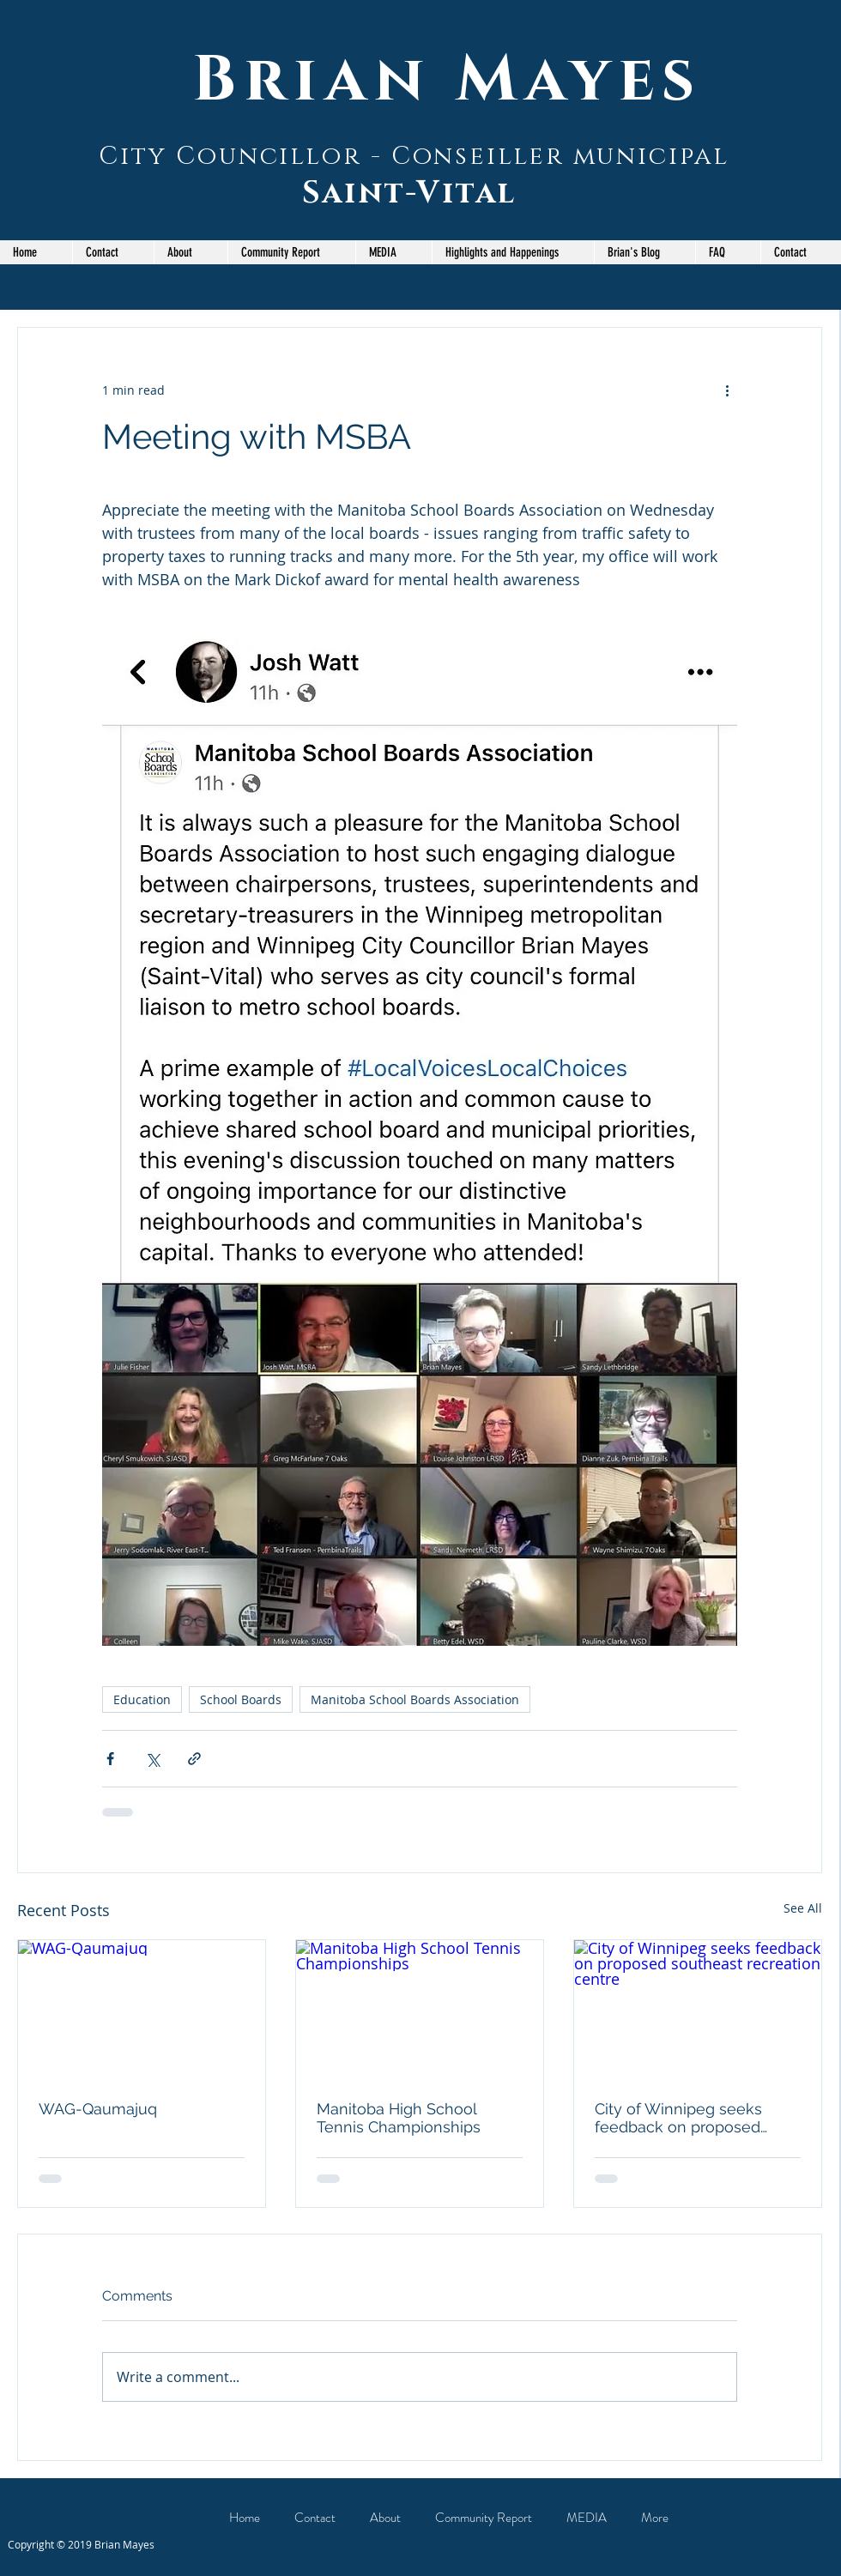 This screenshot has width=841, height=2576. Describe the element at coordinates (727, 389) in the screenshot. I see `[More actions]` at that location.